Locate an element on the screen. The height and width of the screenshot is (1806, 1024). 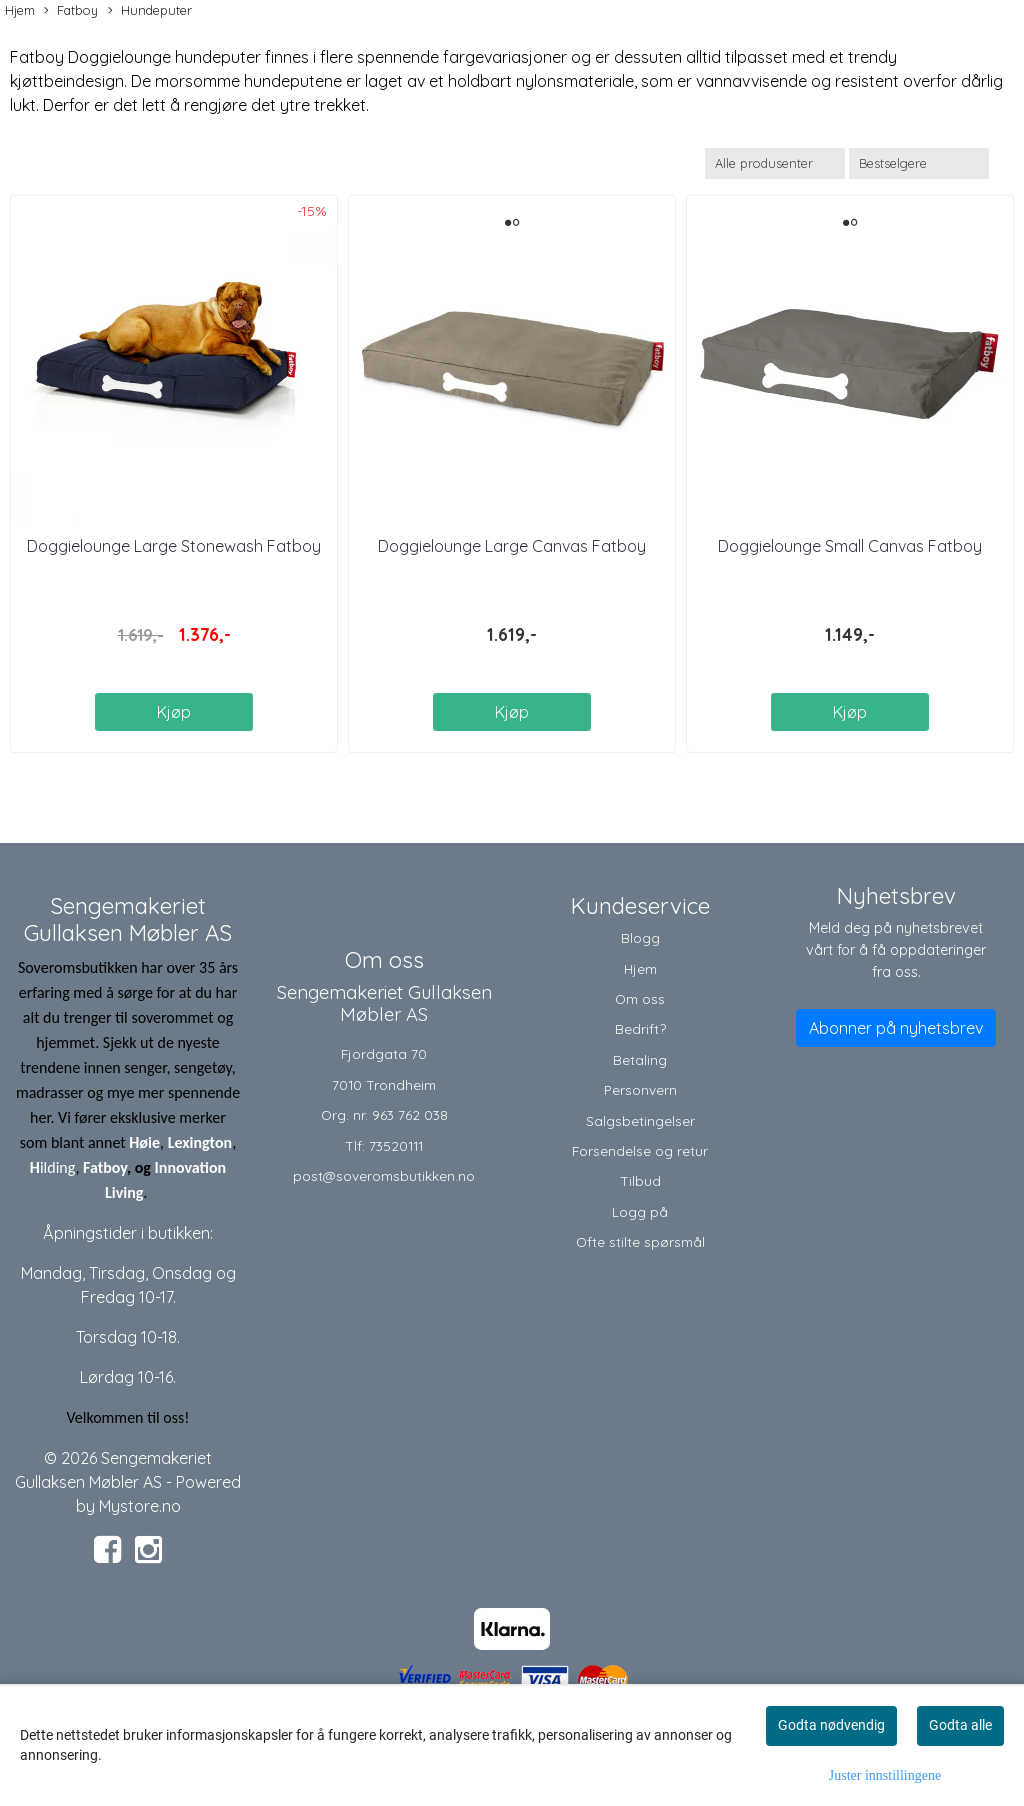
Mystore.no is located at coordinates (140, 1506).